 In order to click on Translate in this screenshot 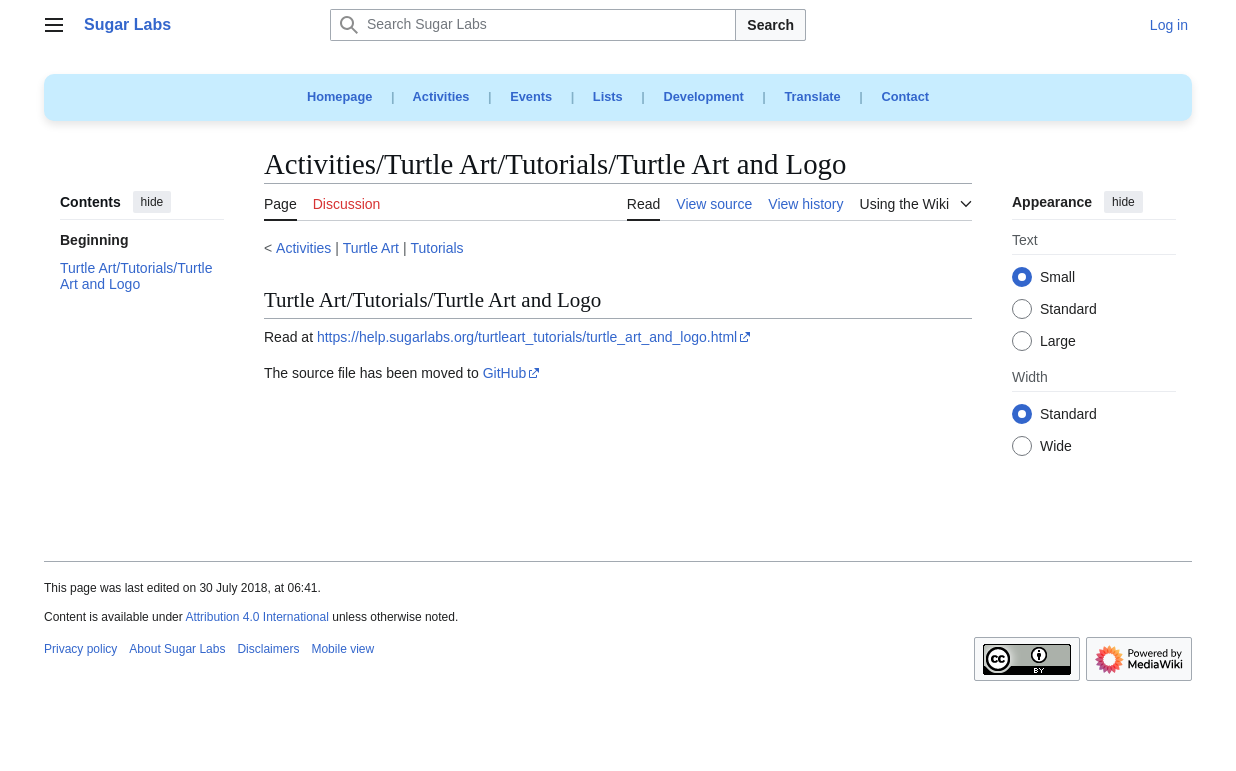, I will do `click(813, 96)`.